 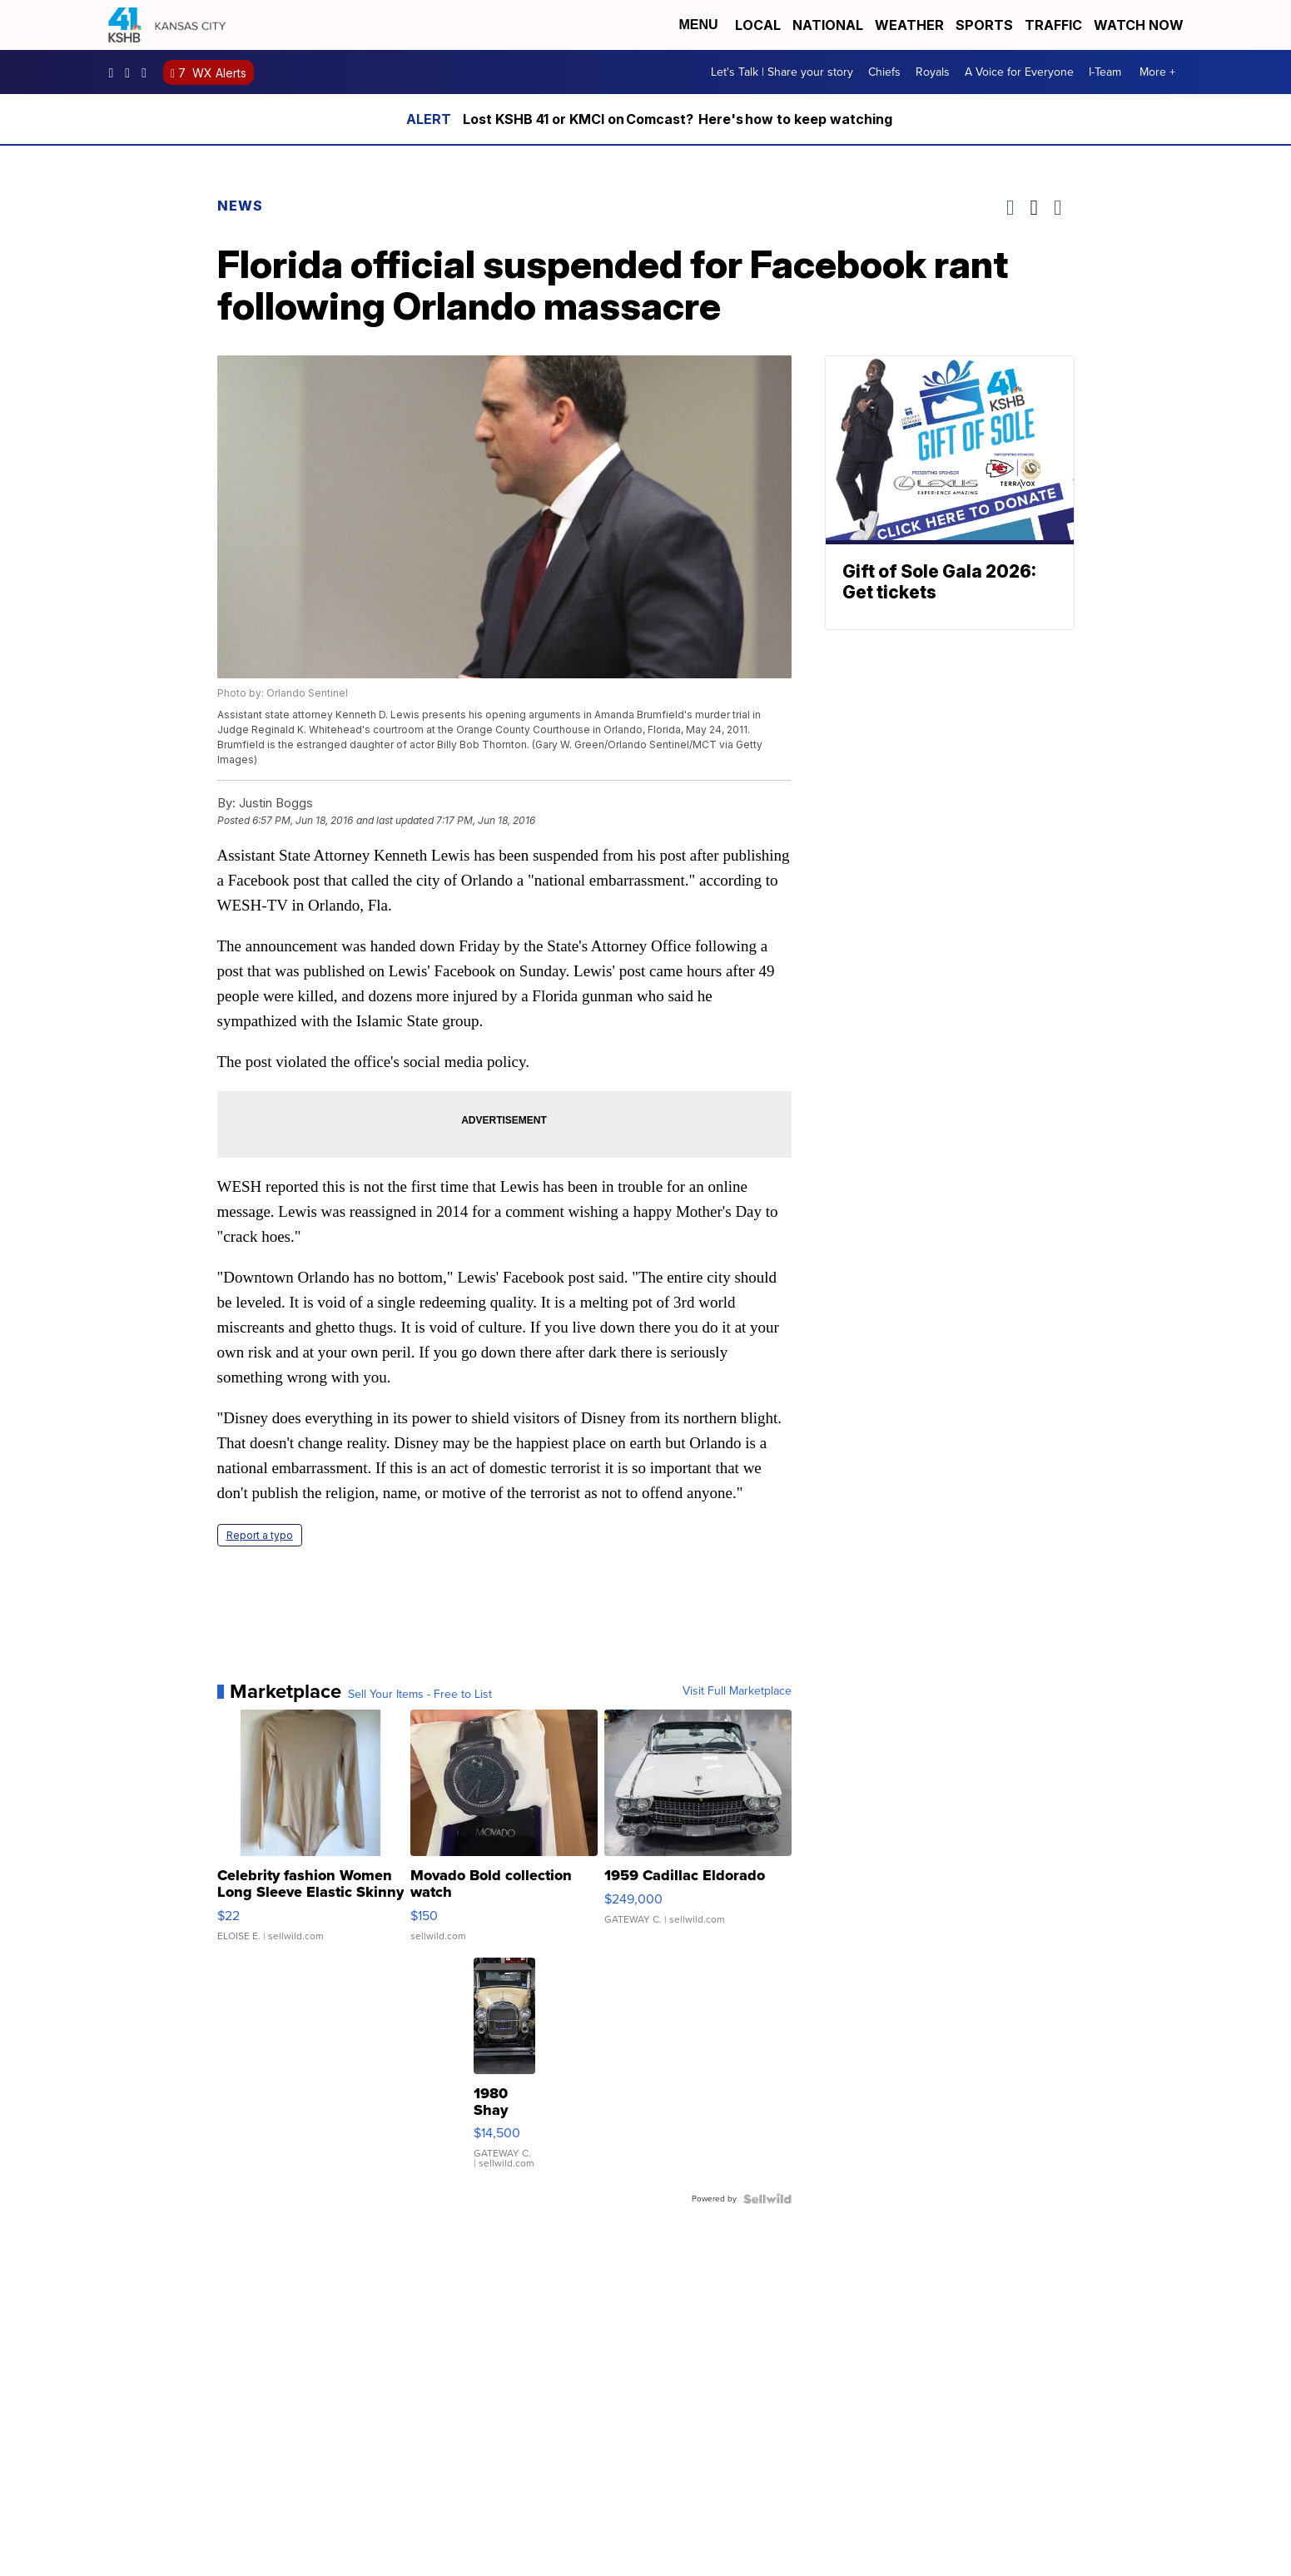 I want to click on News, so click(x=240, y=205).